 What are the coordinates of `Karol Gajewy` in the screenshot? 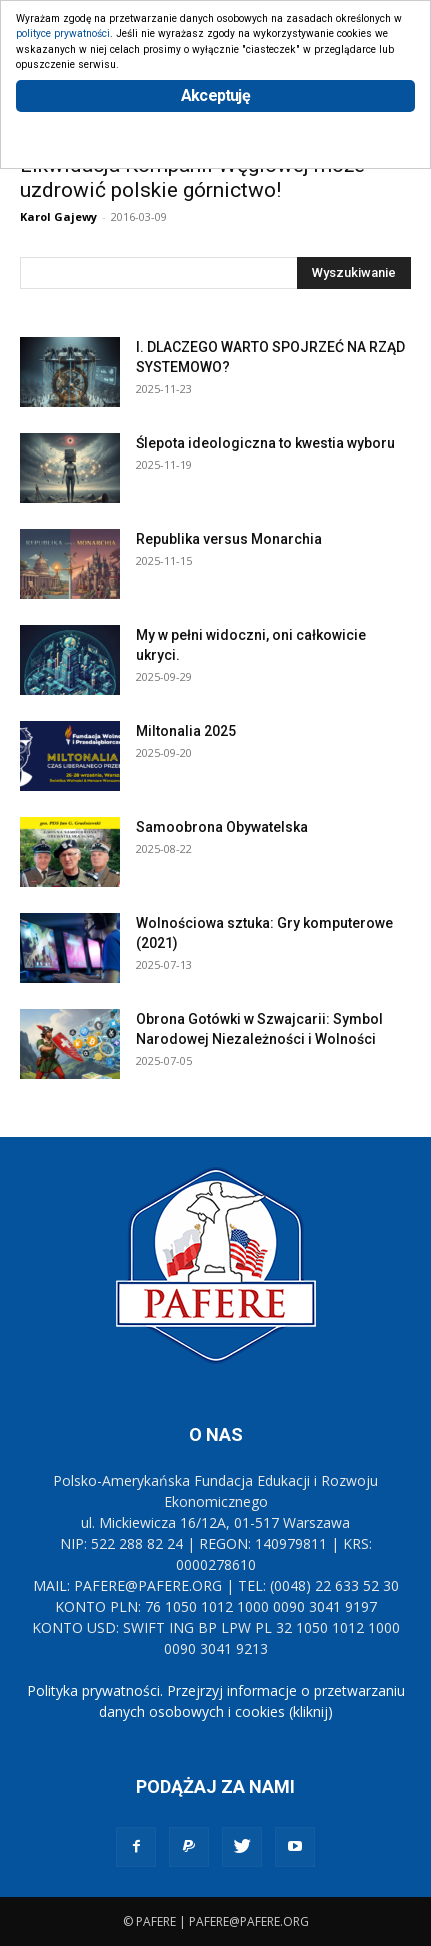 It's located at (58, 216).